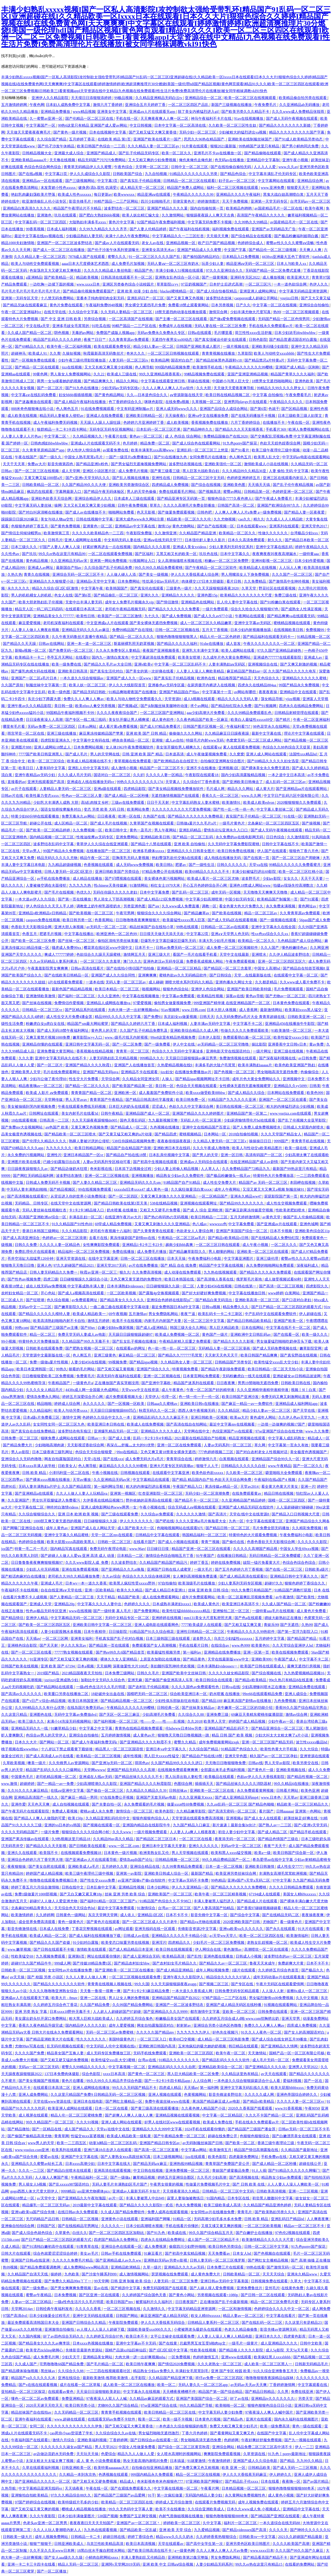 The image size is (332, 2576). What do you see at coordinates (103, 1915) in the screenshot?
I see `东京天堂网天堂网` at bounding box center [103, 1915].